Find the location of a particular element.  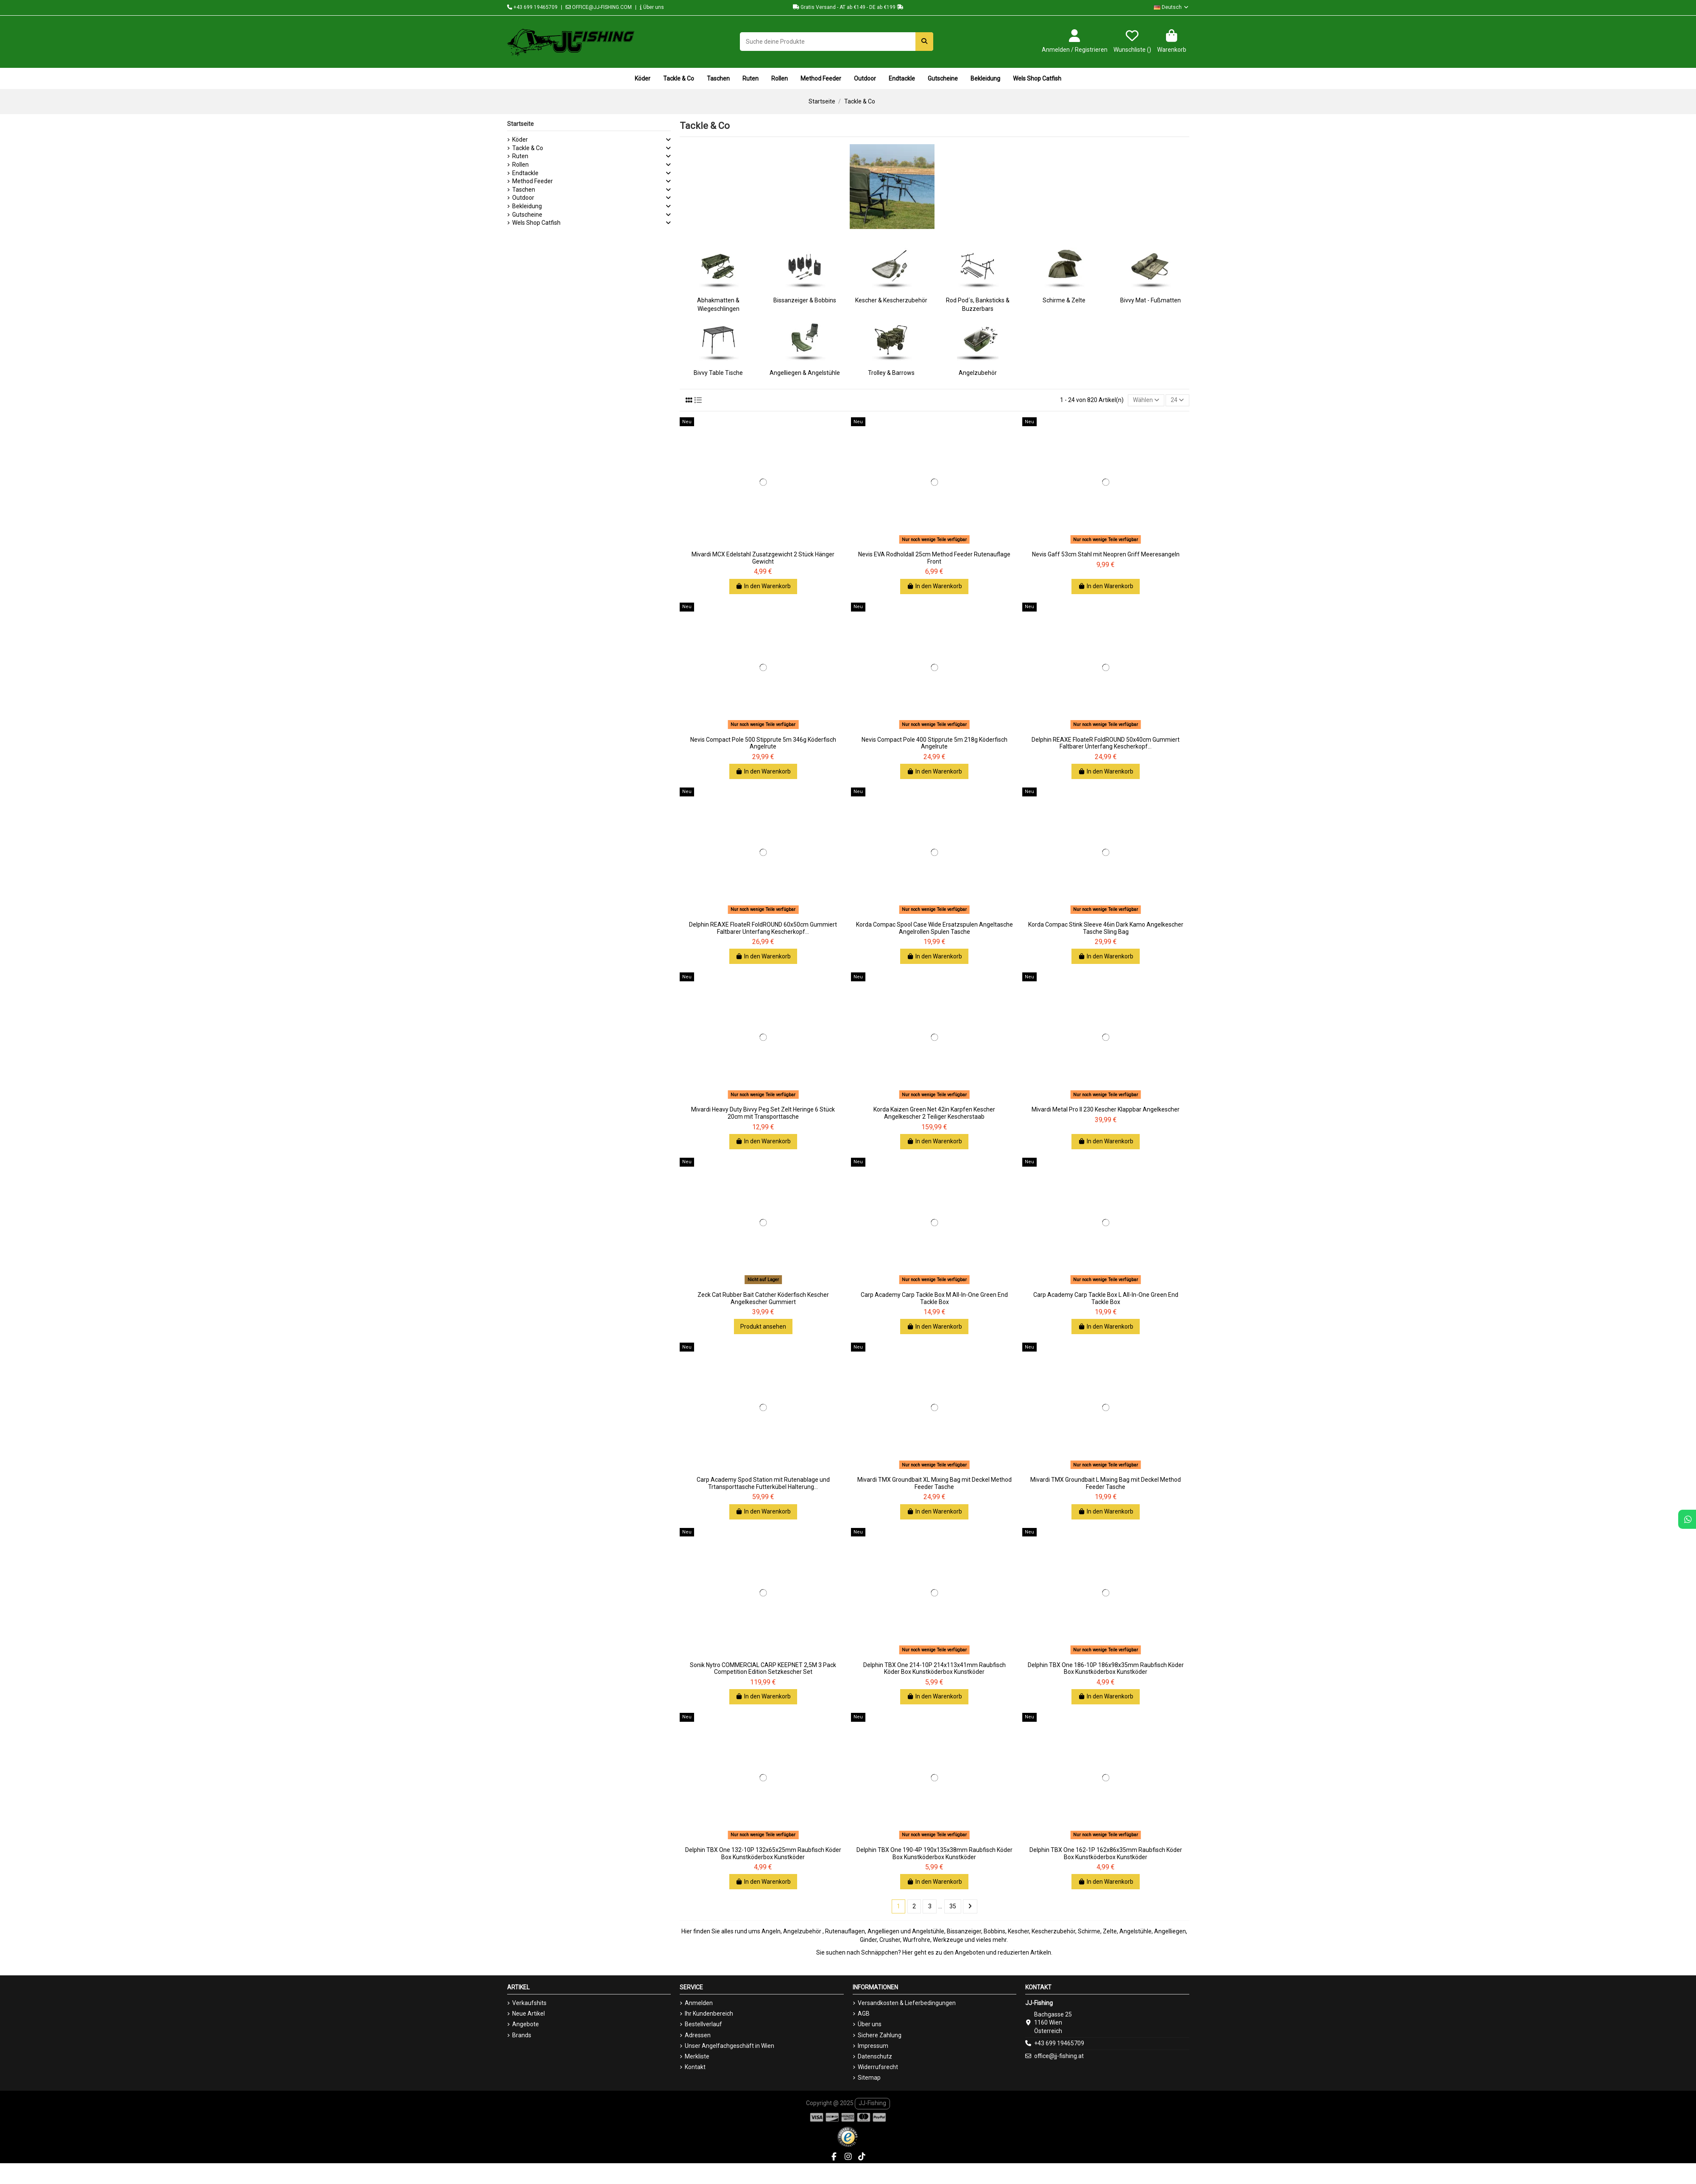

Köder is located at coordinates (520, 139).